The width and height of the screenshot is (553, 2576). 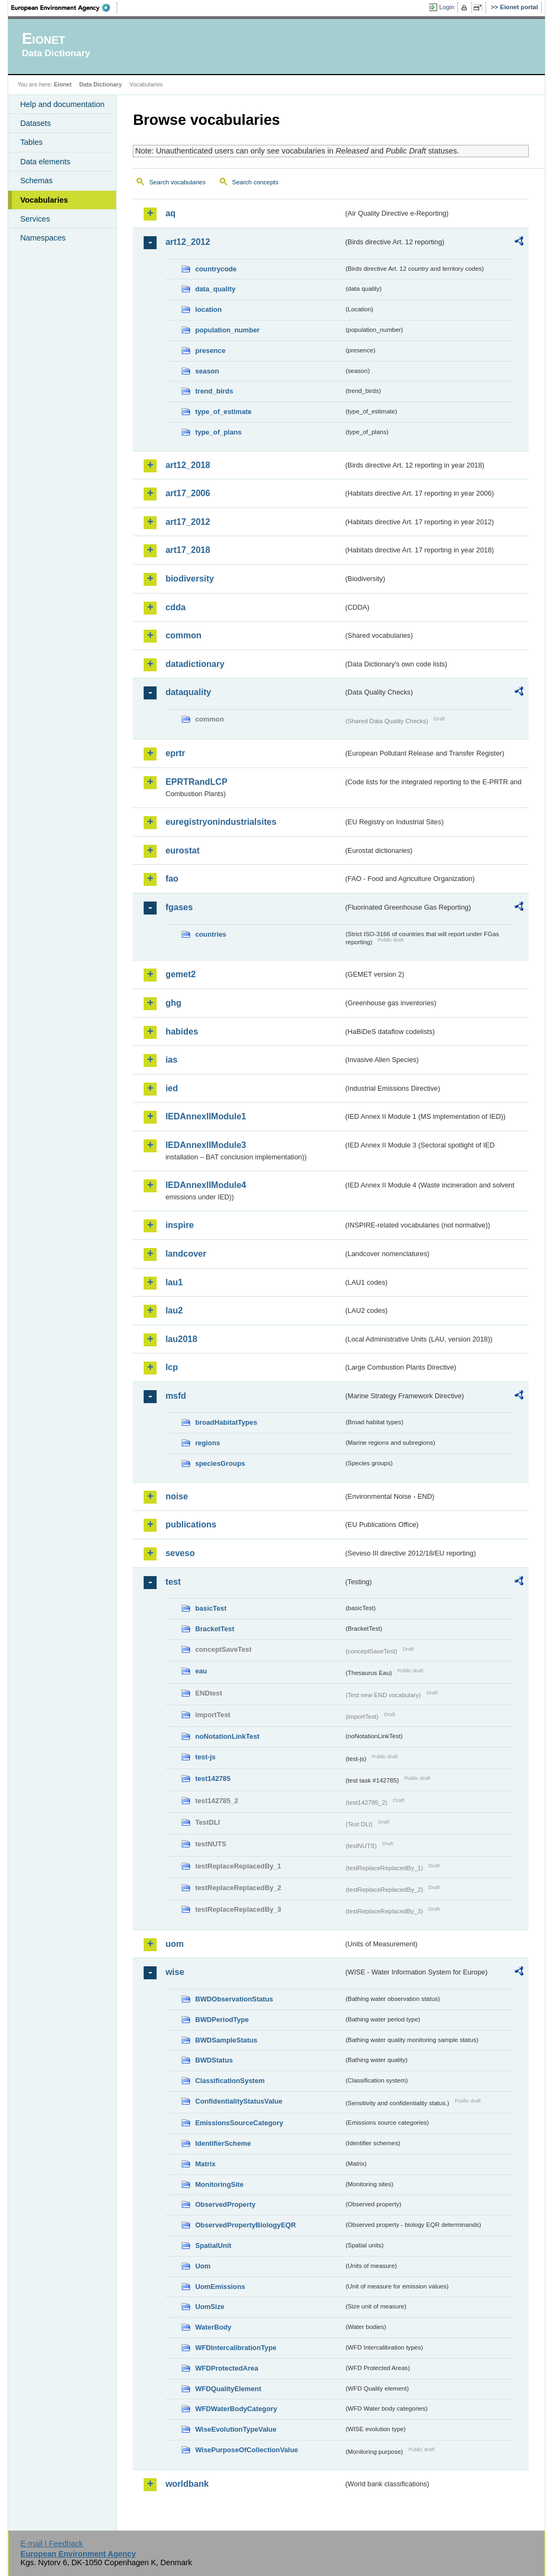 I want to click on WaterBody, so click(x=213, y=2327).